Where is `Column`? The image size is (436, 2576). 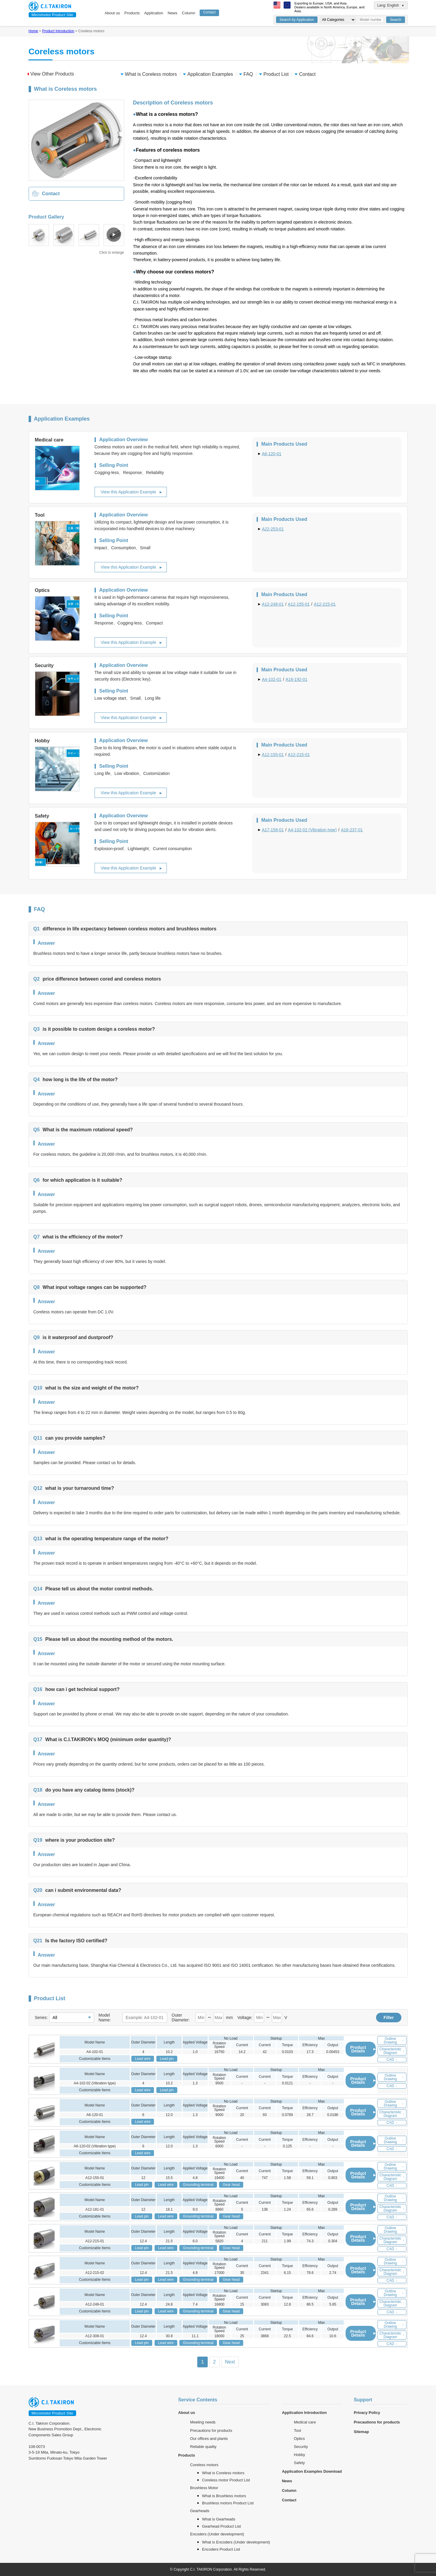
Column is located at coordinates (188, 13).